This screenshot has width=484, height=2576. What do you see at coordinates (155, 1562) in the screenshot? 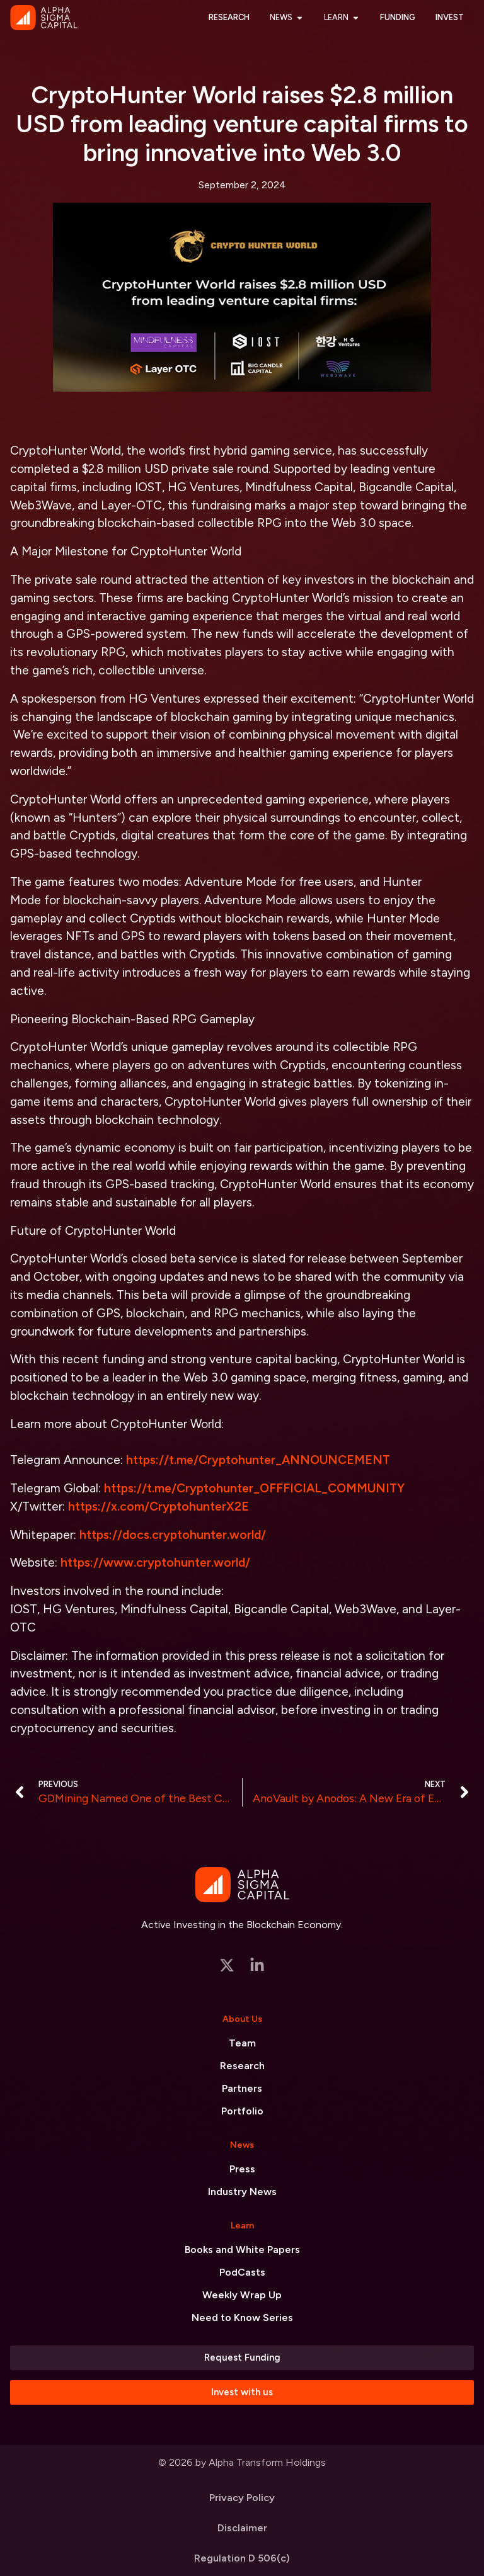
I see `https://www.cryptohunter.world/` at bounding box center [155, 1562].